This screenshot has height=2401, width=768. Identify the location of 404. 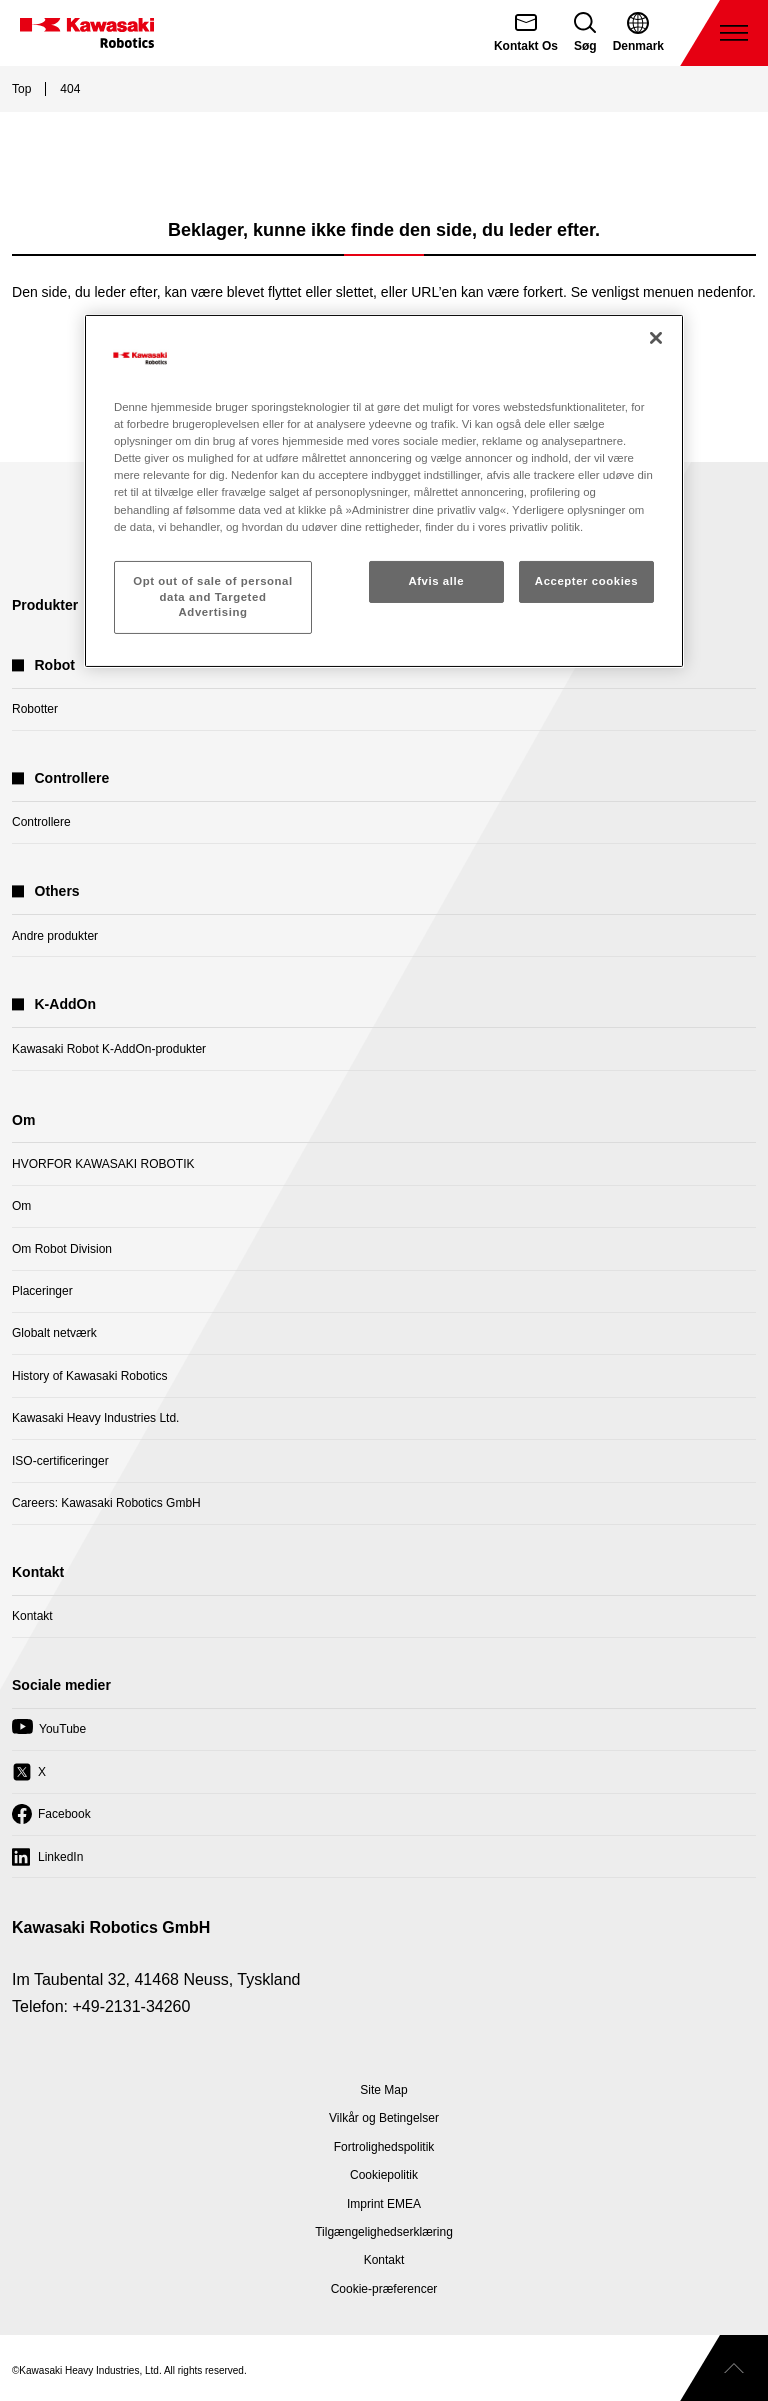
(70, 89).